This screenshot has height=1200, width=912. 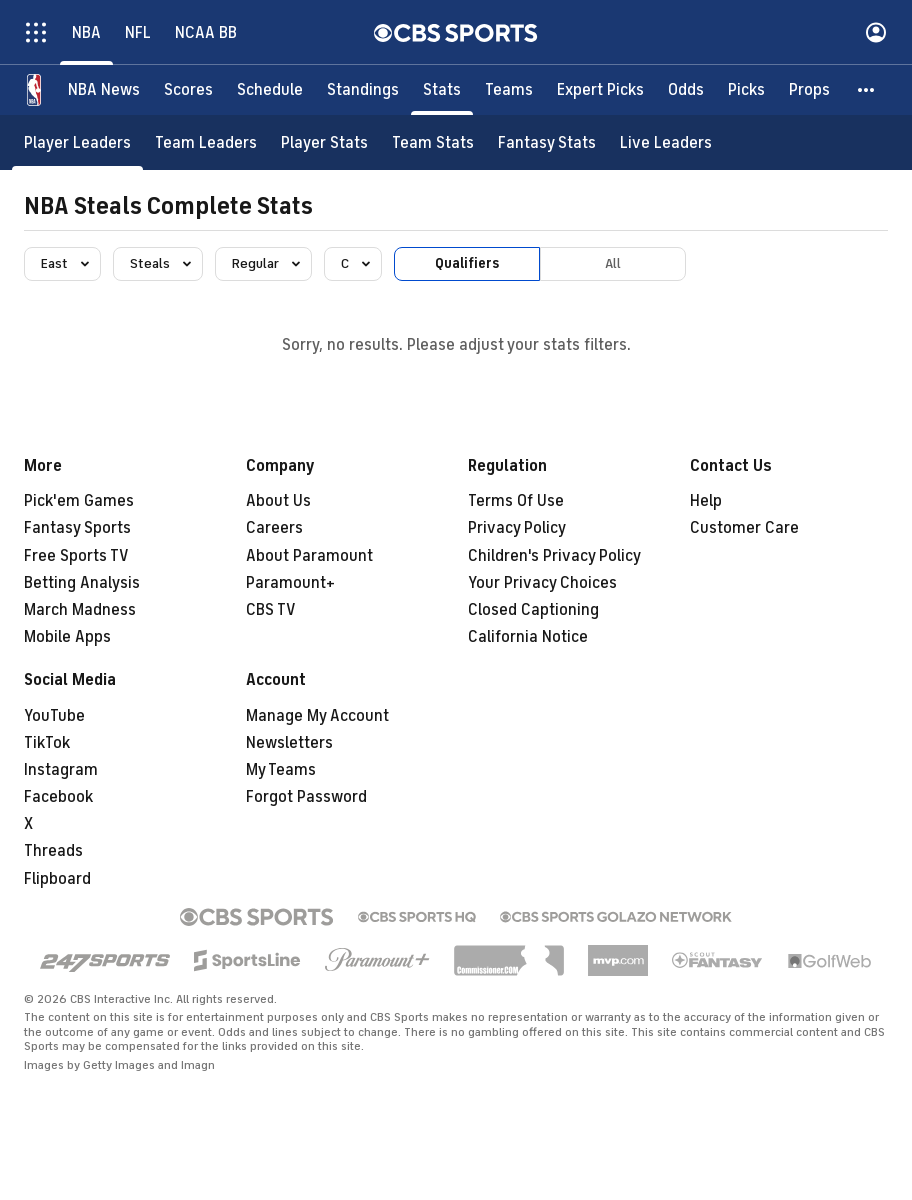 What do you see at coordinates (363, 90) in the screenshot?
I see `[Standings]` at bounding box center [363, 90].